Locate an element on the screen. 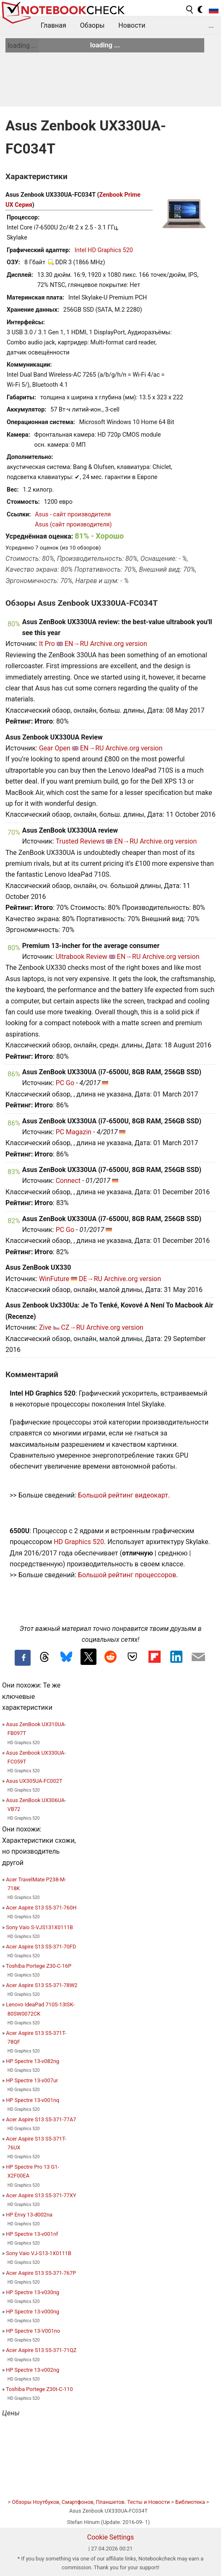 Image resolution: width=221 pixels, height=2576 pixels. Asus - сайт производителя is located at coordinates (73, 514).